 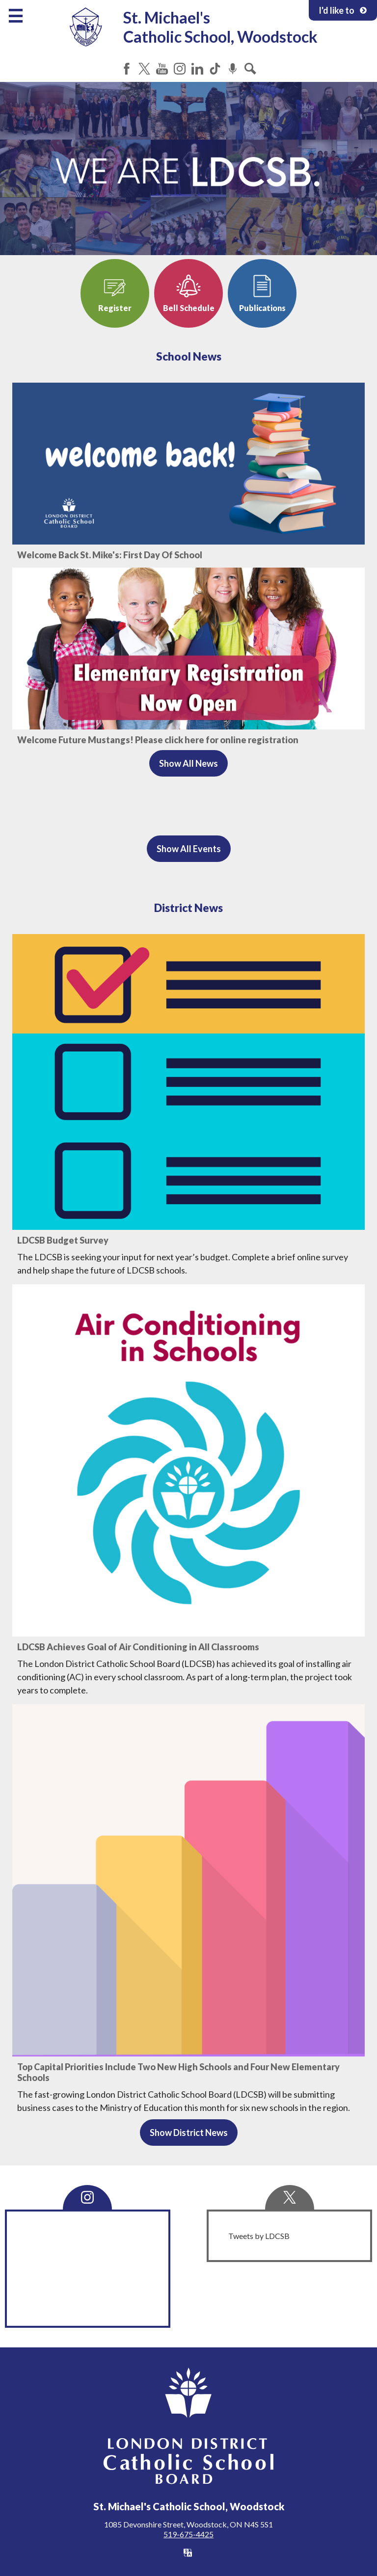 What do you see at coordinates (259, 2235) in the screenshot?
I see `Tweets by LDCSB` at bounding box center [259, 2235].